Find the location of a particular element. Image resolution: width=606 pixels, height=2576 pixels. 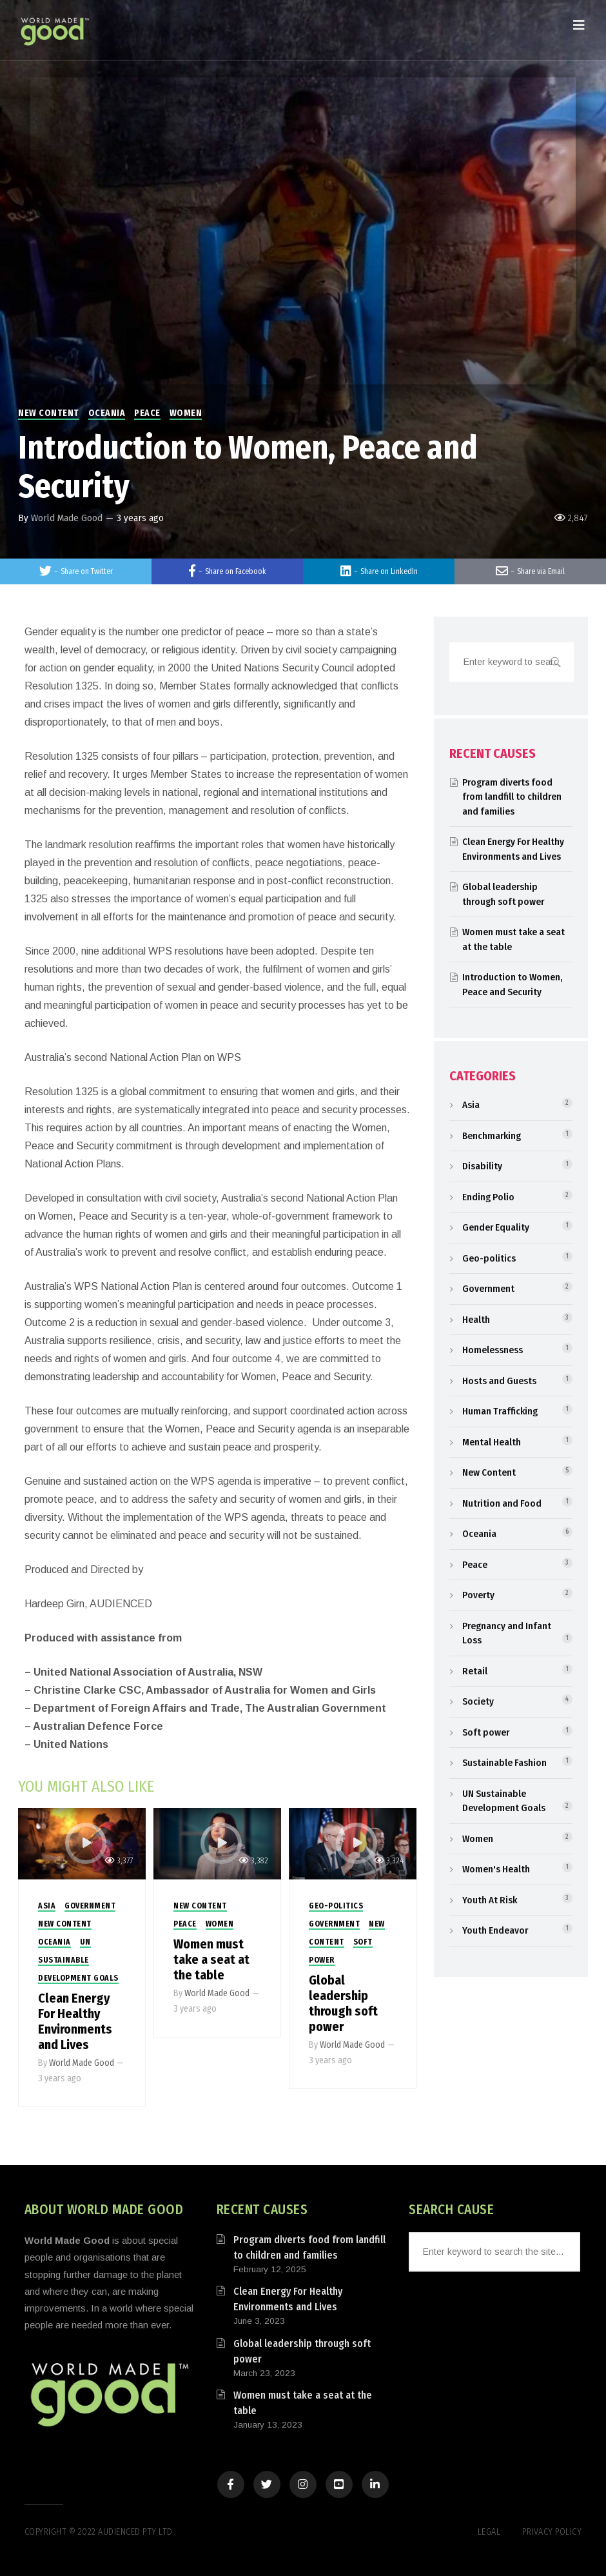

Clean Energy For Healthy Environments and Lives is located at coordinates (75, 2021).